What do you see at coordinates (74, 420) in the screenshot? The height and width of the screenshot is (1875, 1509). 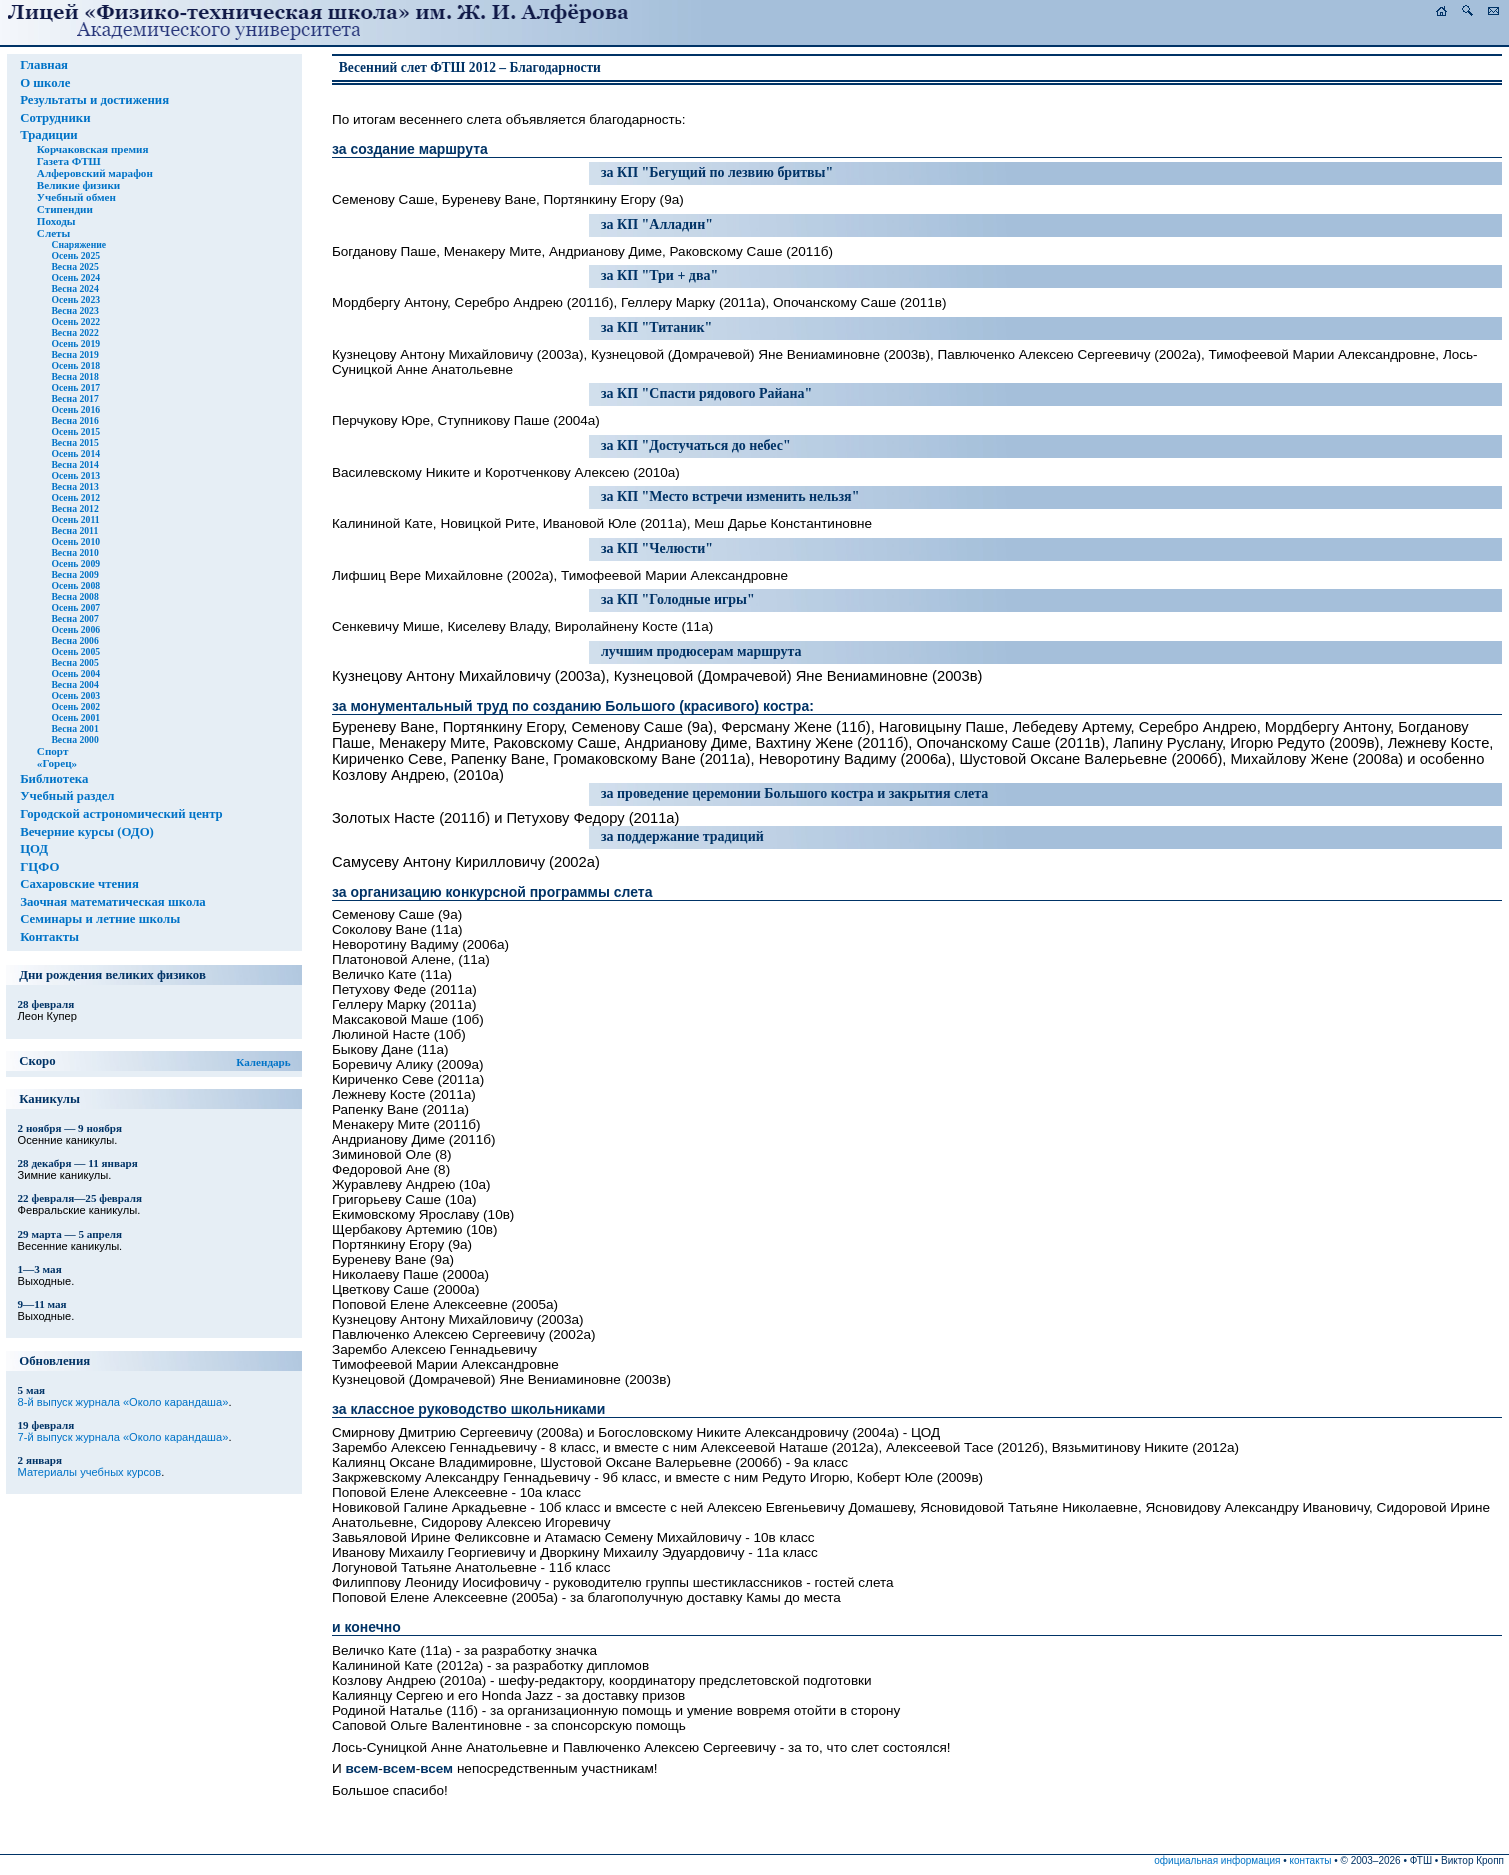 I see `Весна 2016` at bounding box center [74, 420].